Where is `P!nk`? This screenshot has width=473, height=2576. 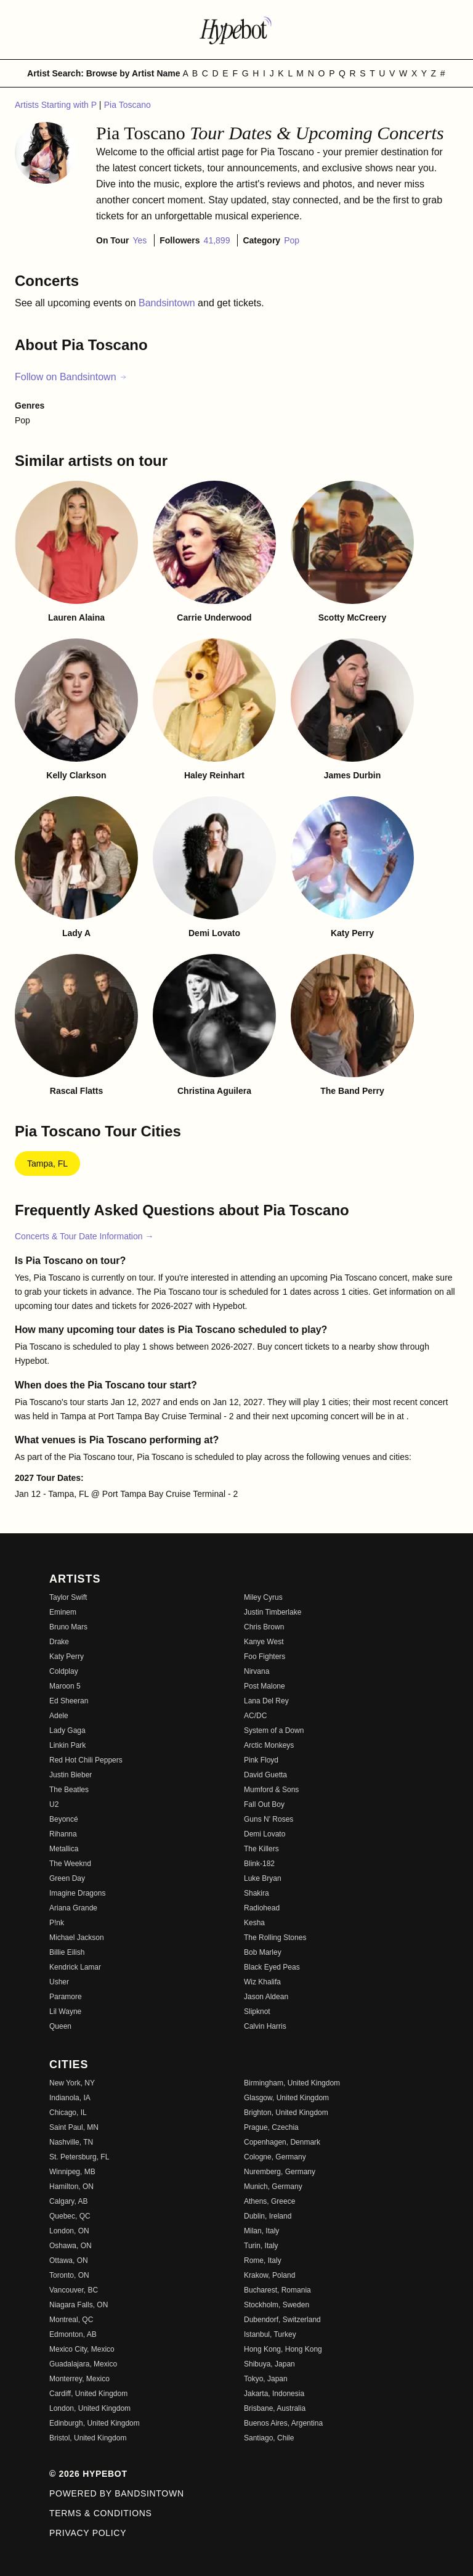 P!nk is located at coordinates (56, 1922).